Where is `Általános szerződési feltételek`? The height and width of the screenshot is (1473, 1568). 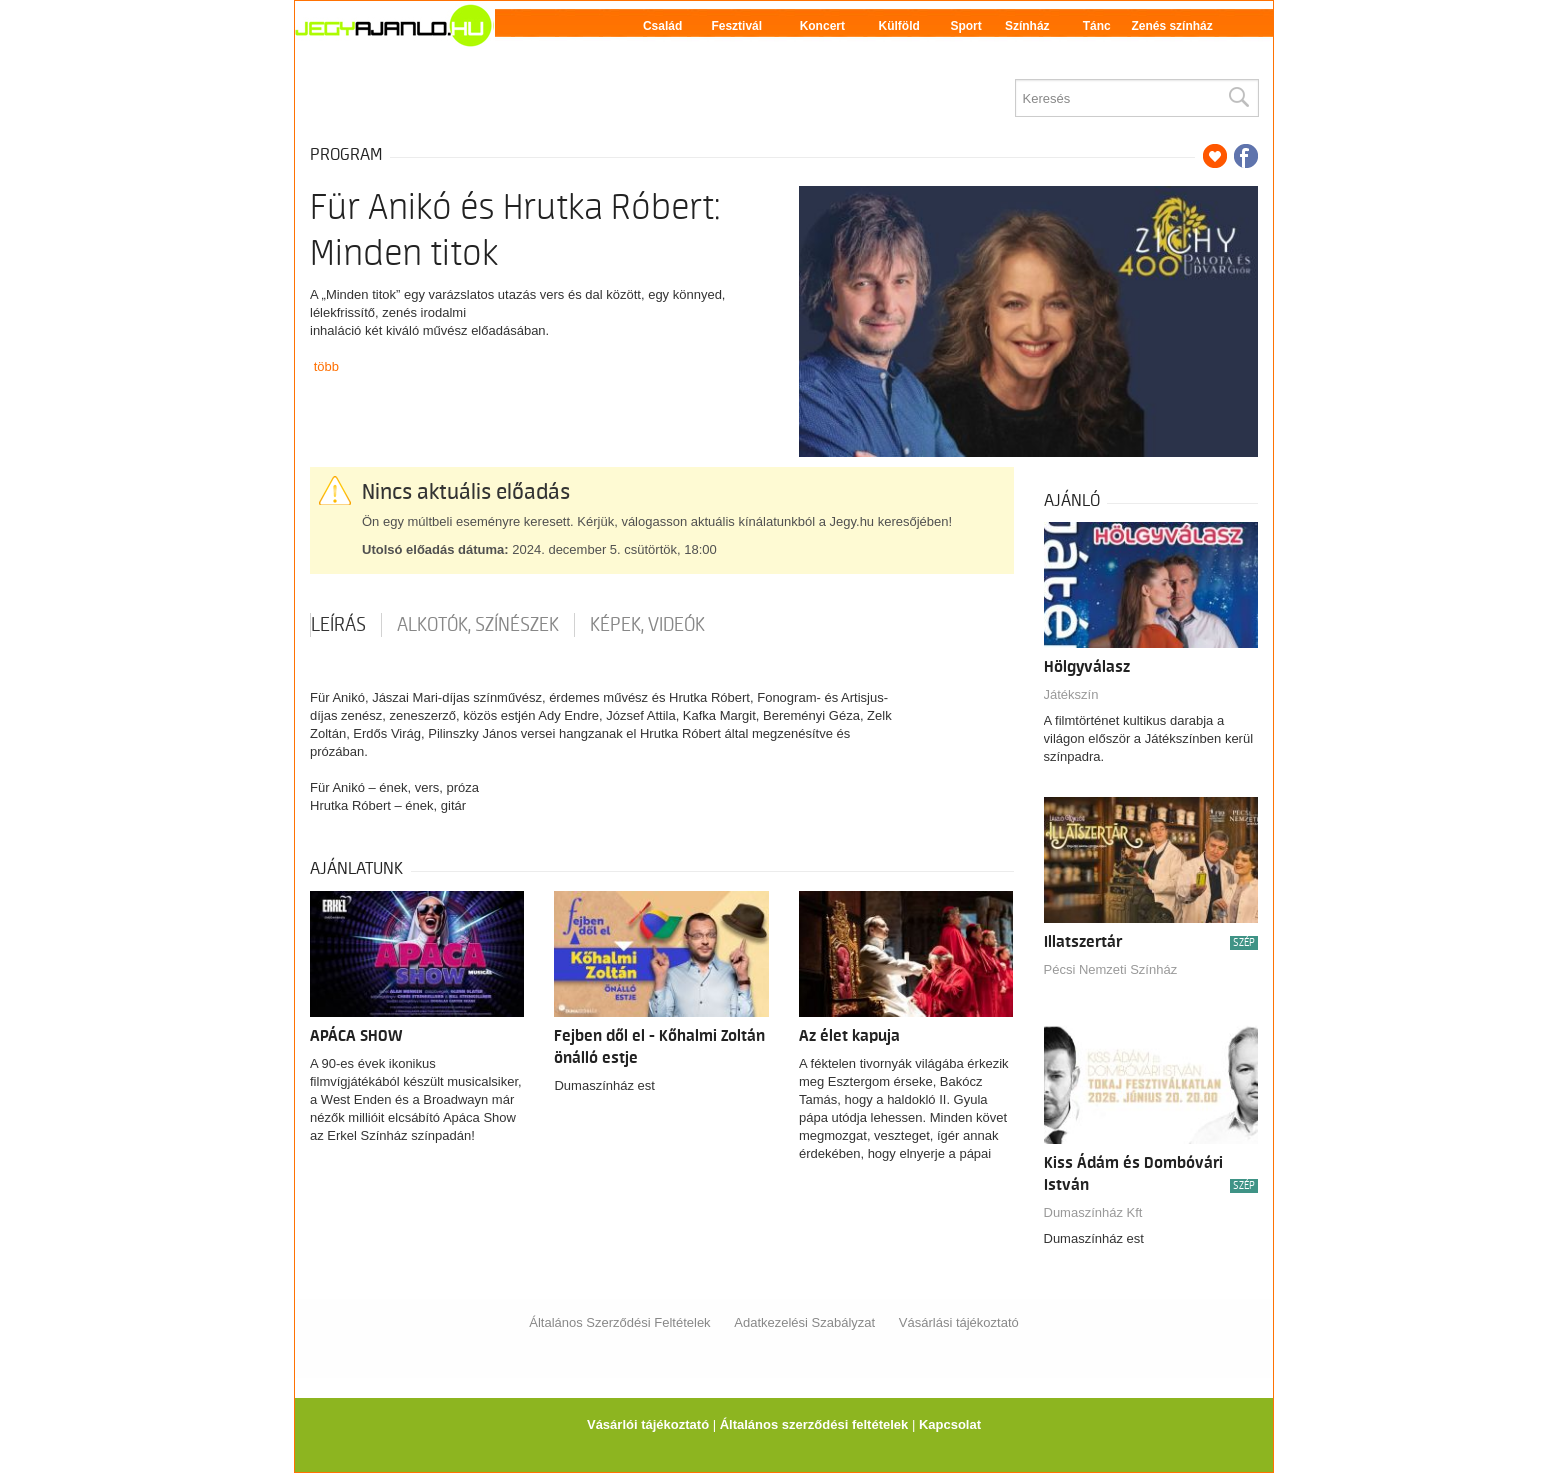
Általános szerződési feltételek is located at coordinates (814, 1424).